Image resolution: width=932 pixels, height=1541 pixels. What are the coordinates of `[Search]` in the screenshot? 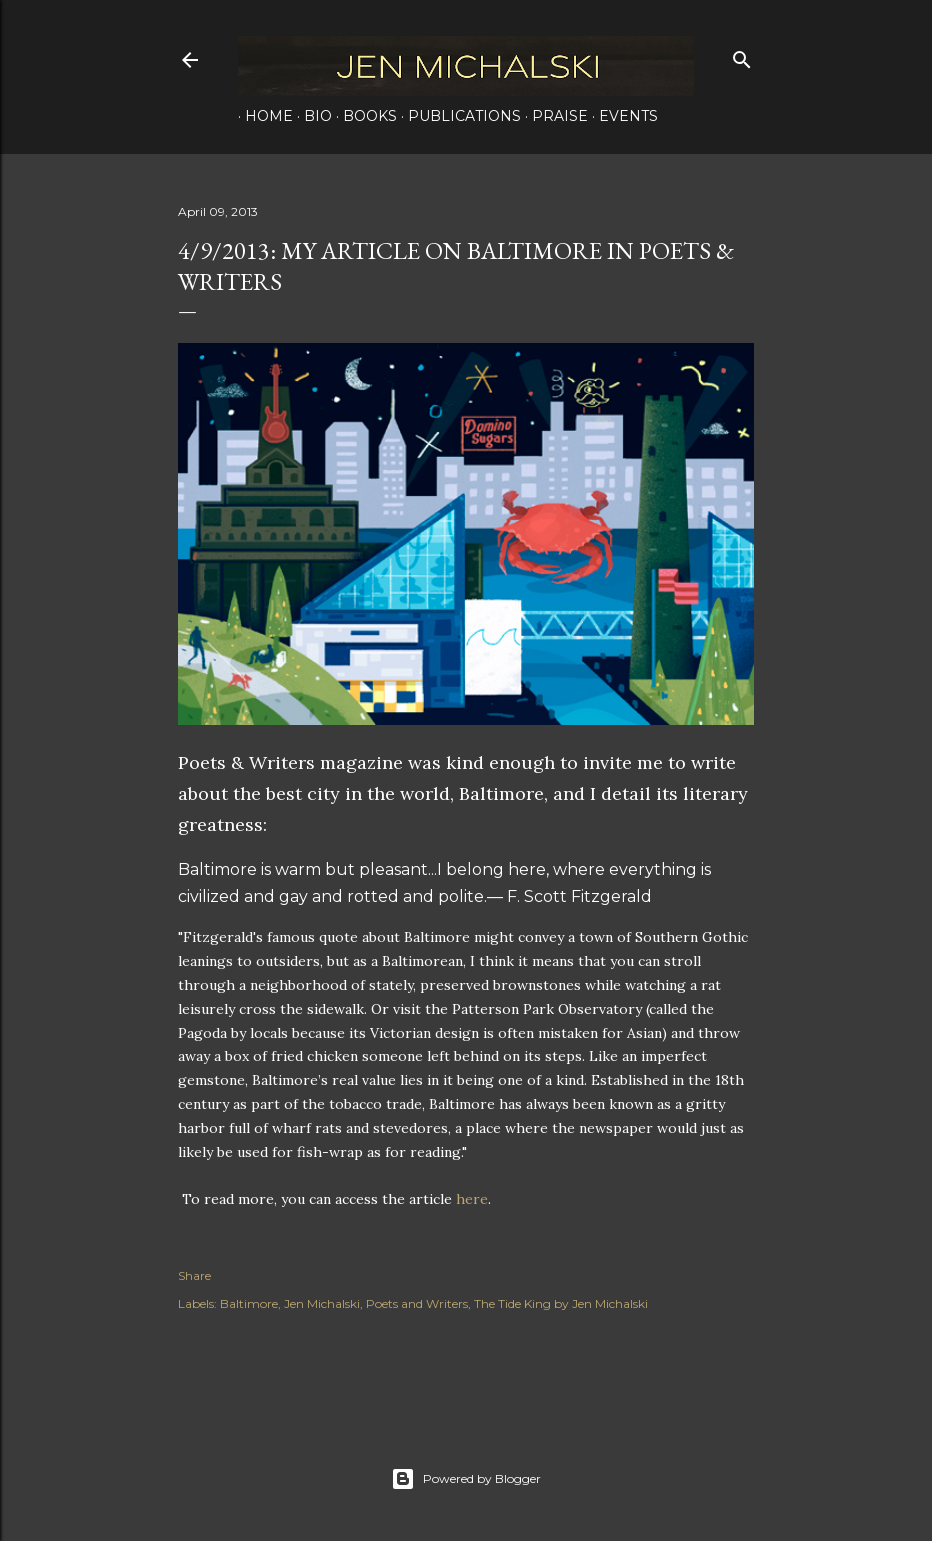 It's located at (742, 55).